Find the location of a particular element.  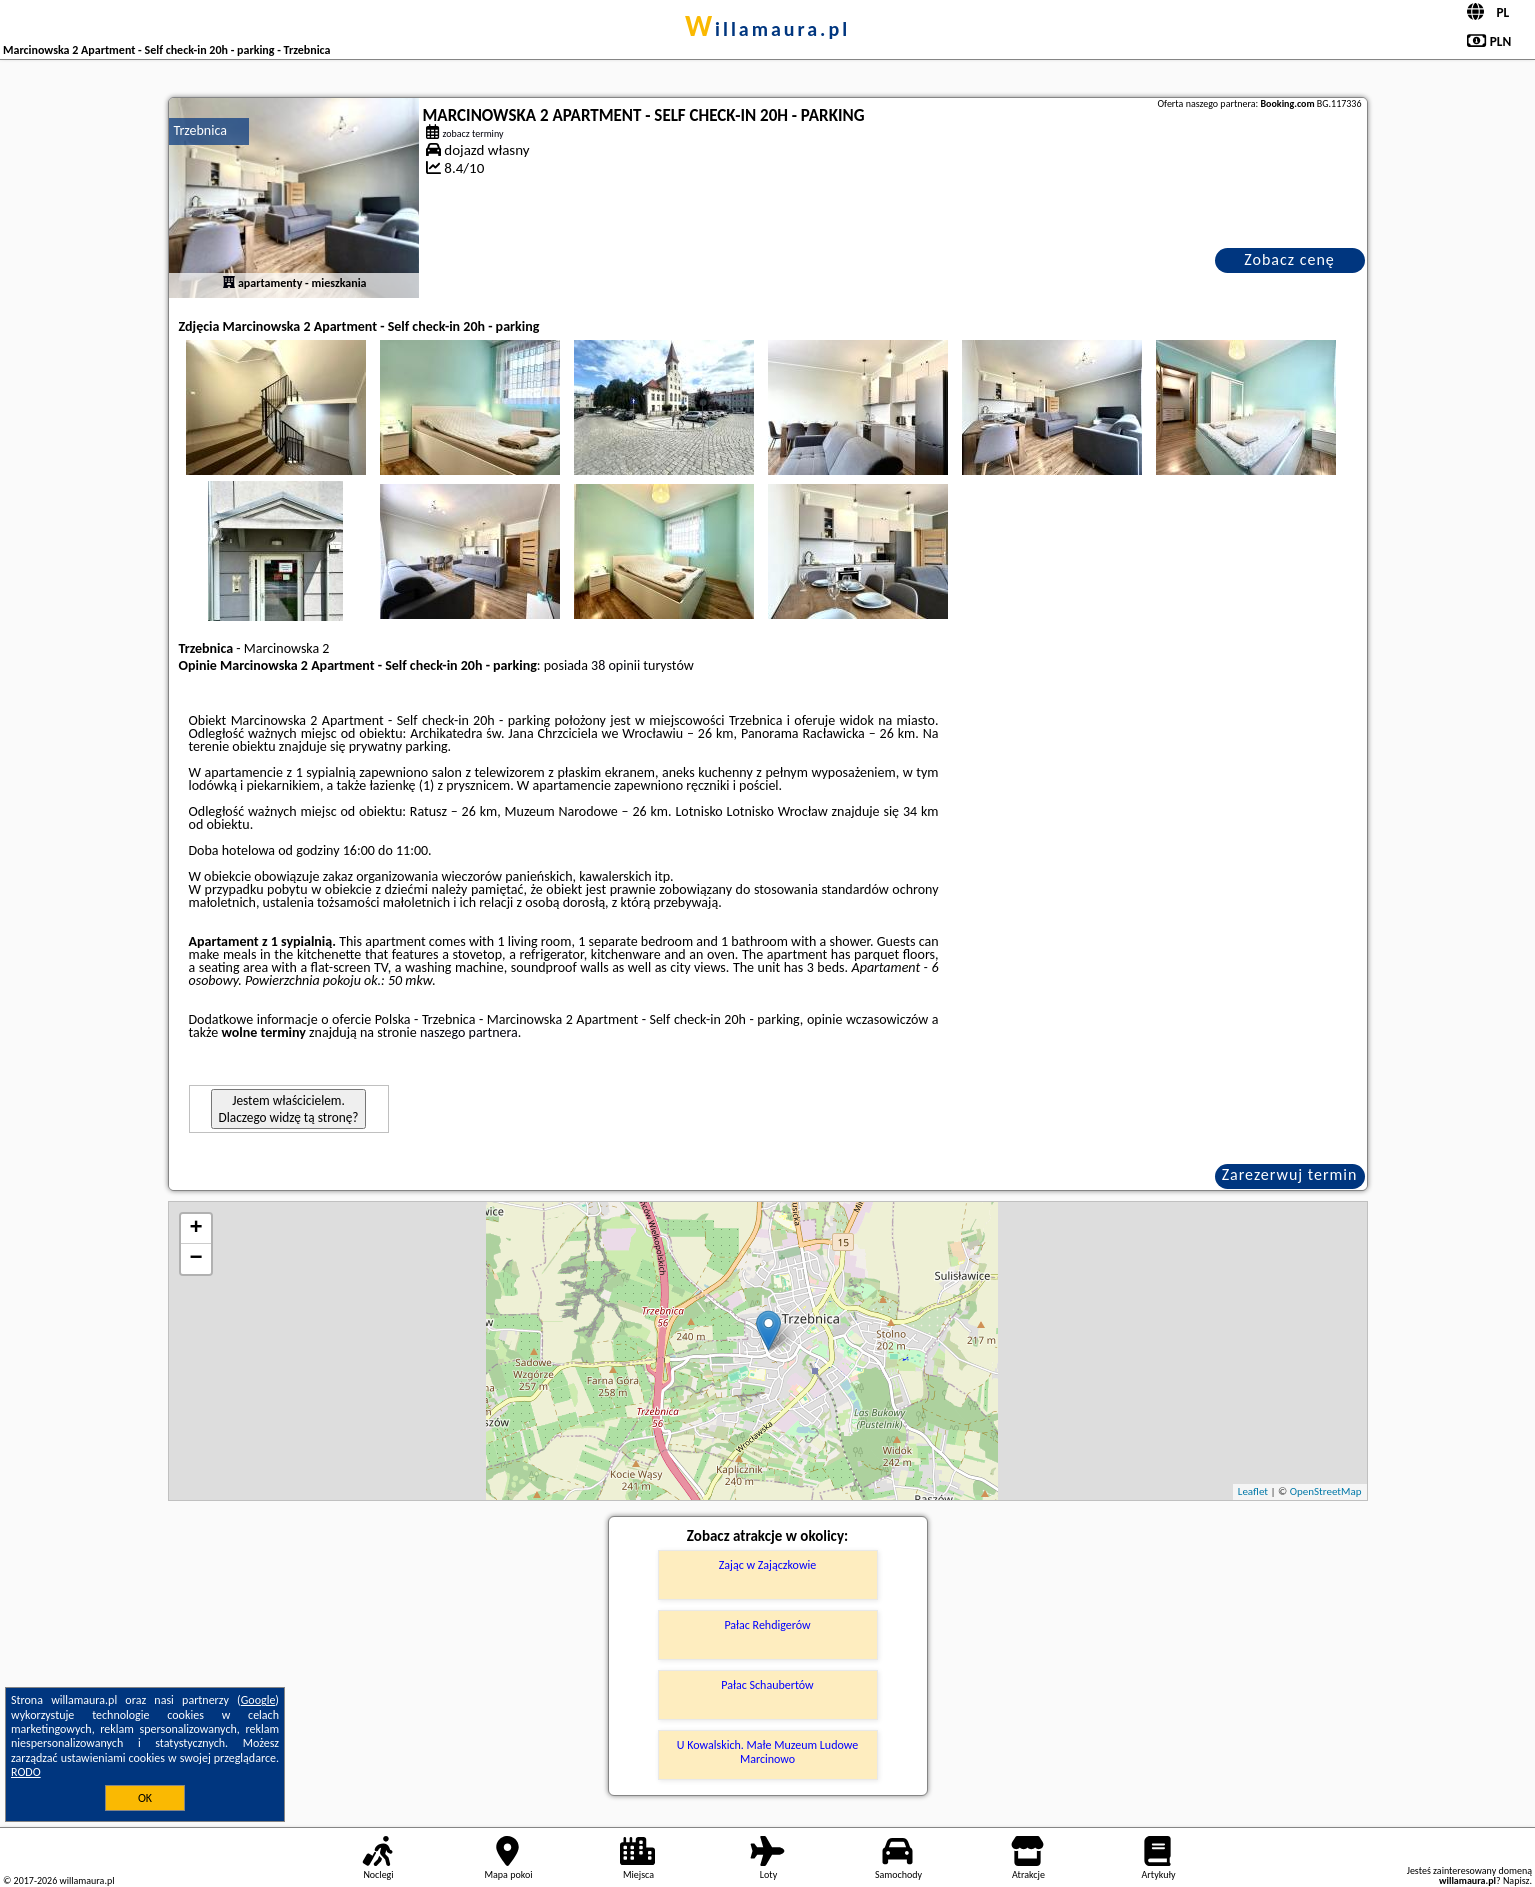

Zając w Zajączkowie is located at coordinates (767, 1565).